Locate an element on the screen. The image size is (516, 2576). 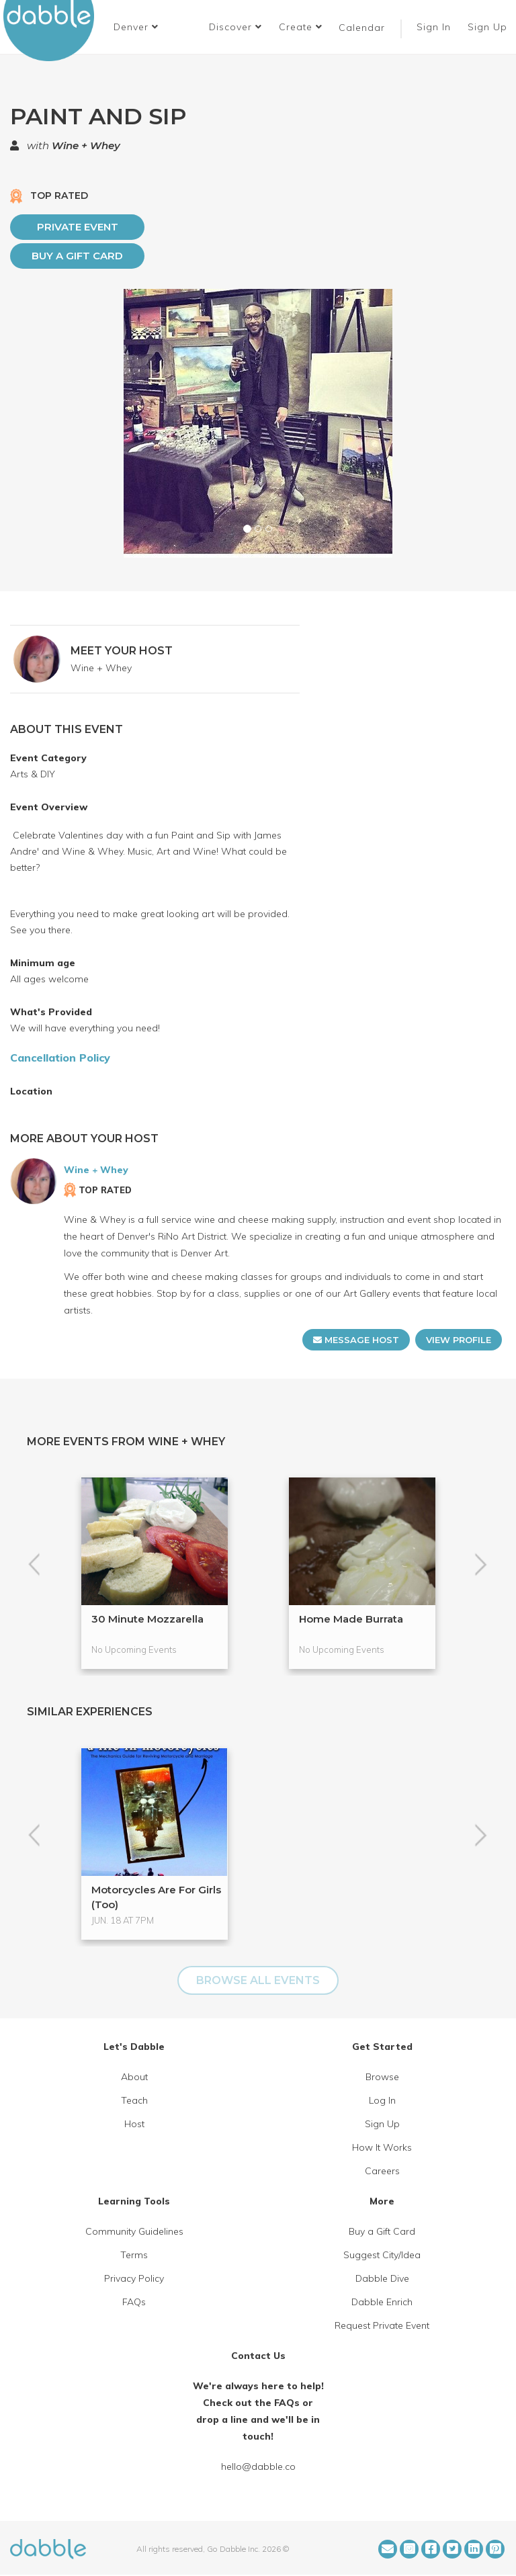
How It Works is located at coordinates (382, 2147).